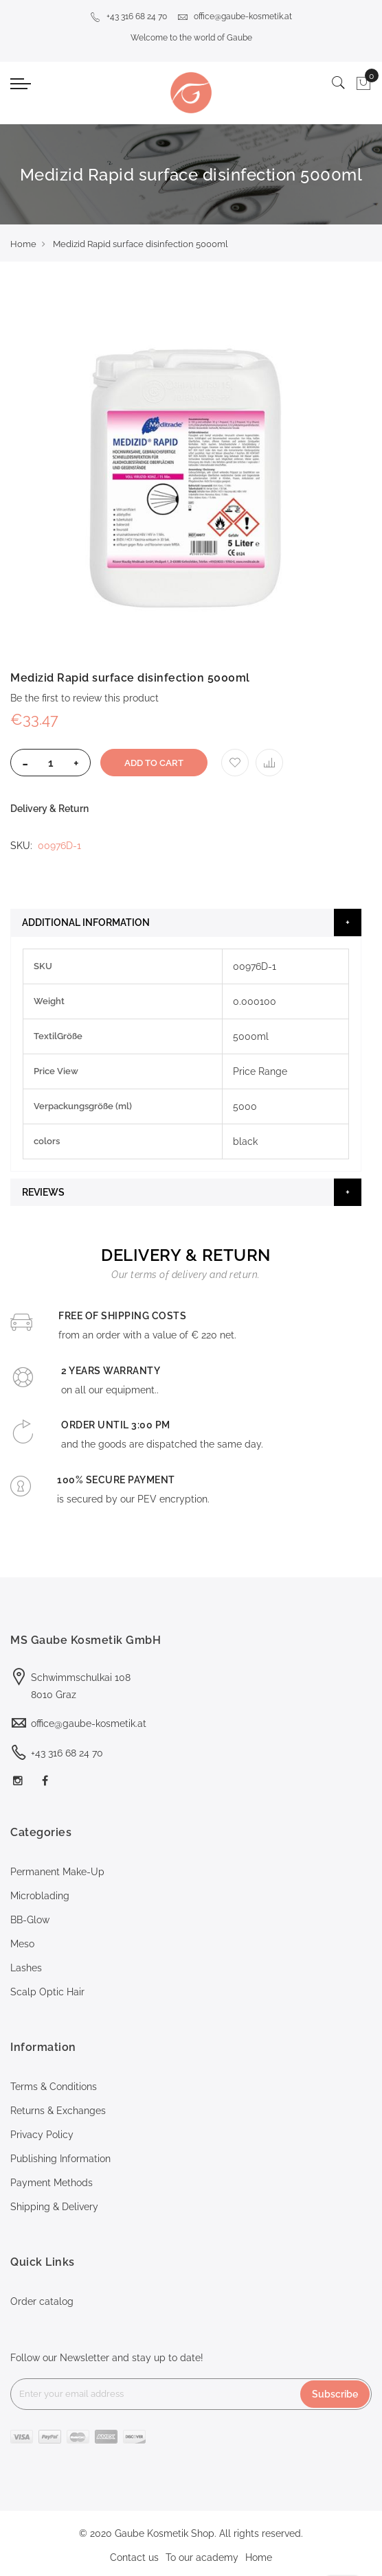  I want to click on Publishing Information, so click(60, 2158).